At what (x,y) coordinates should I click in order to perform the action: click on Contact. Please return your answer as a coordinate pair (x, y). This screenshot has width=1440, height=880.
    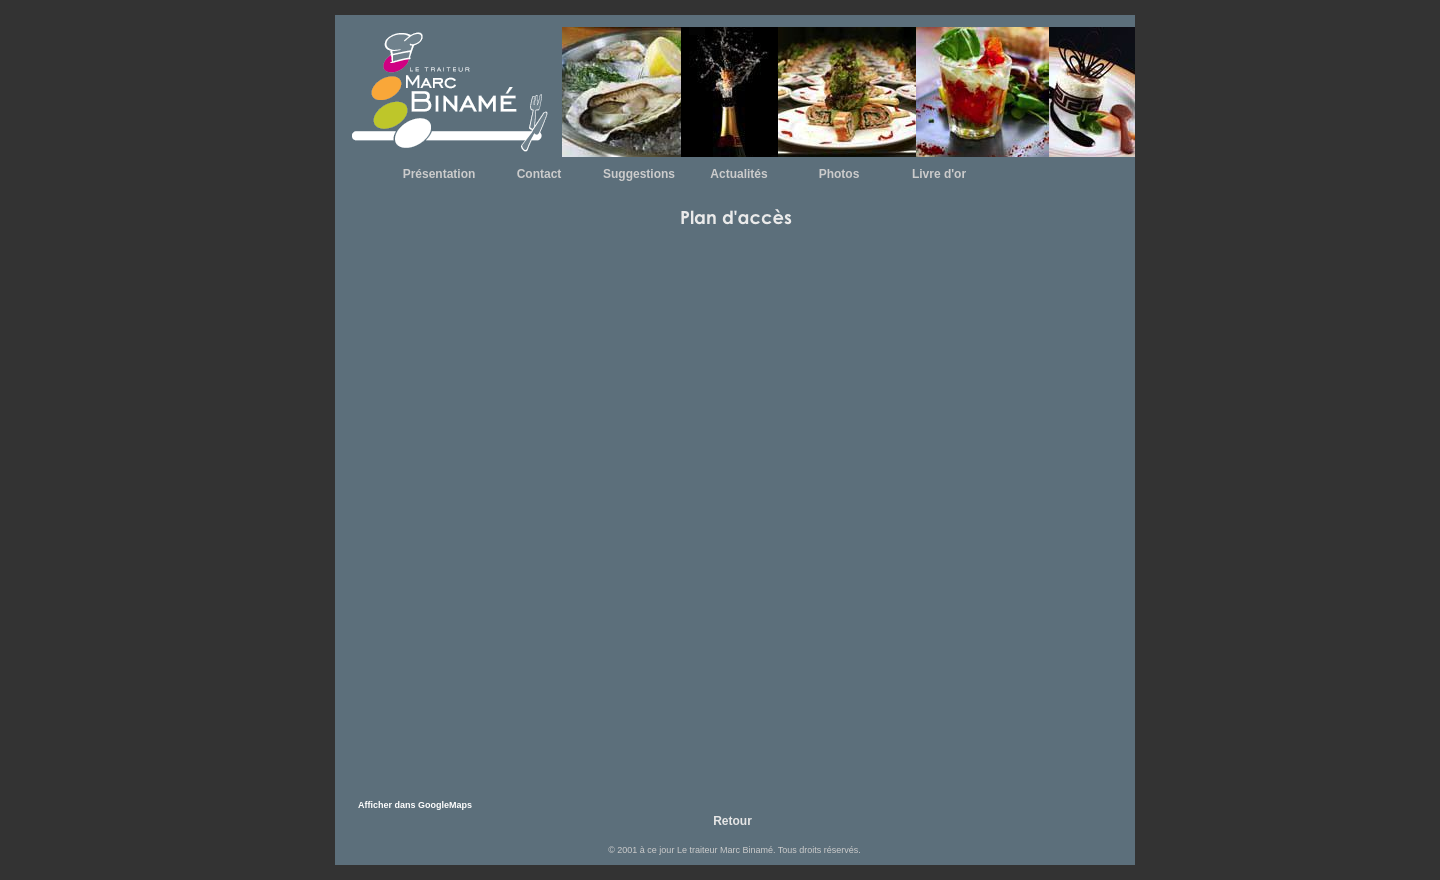
    Looking at the image, I should click on (539, 174).